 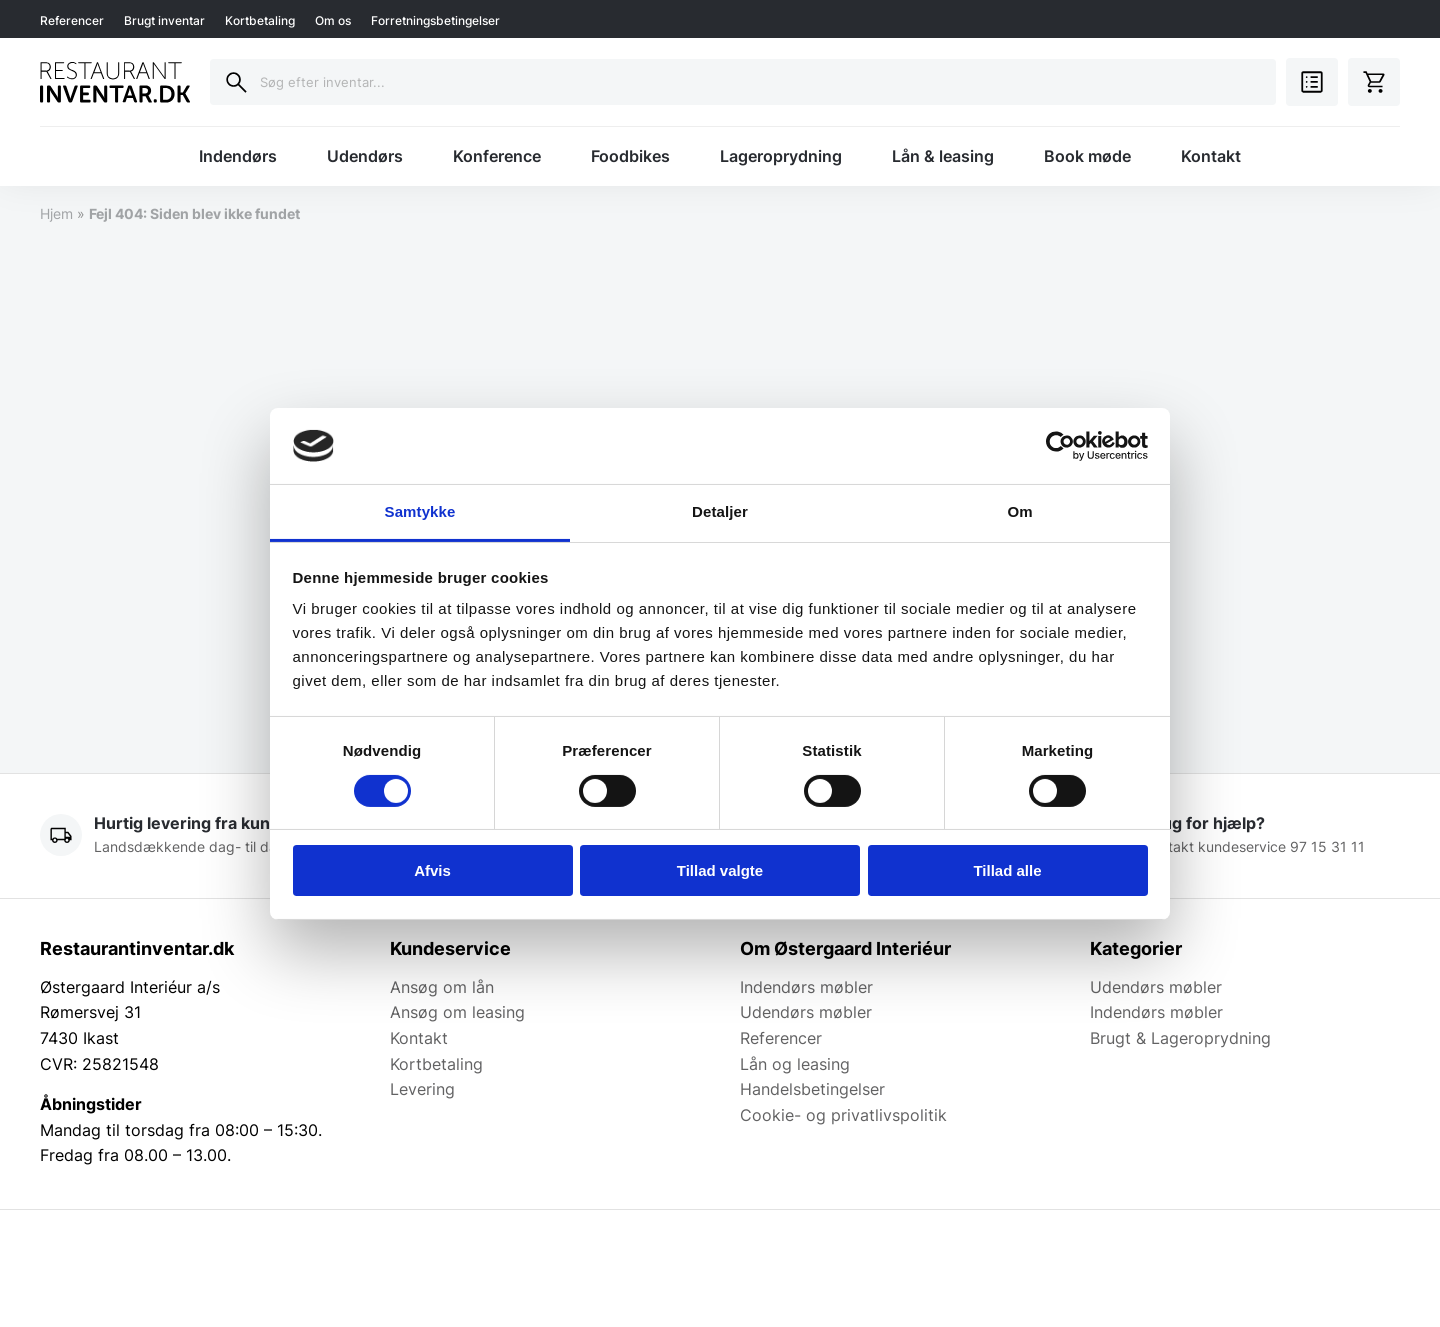 What do you see at coordinates (1019, 511) in the screenshot?
I see `Om [tab]` at bounding box center [1019, 511].